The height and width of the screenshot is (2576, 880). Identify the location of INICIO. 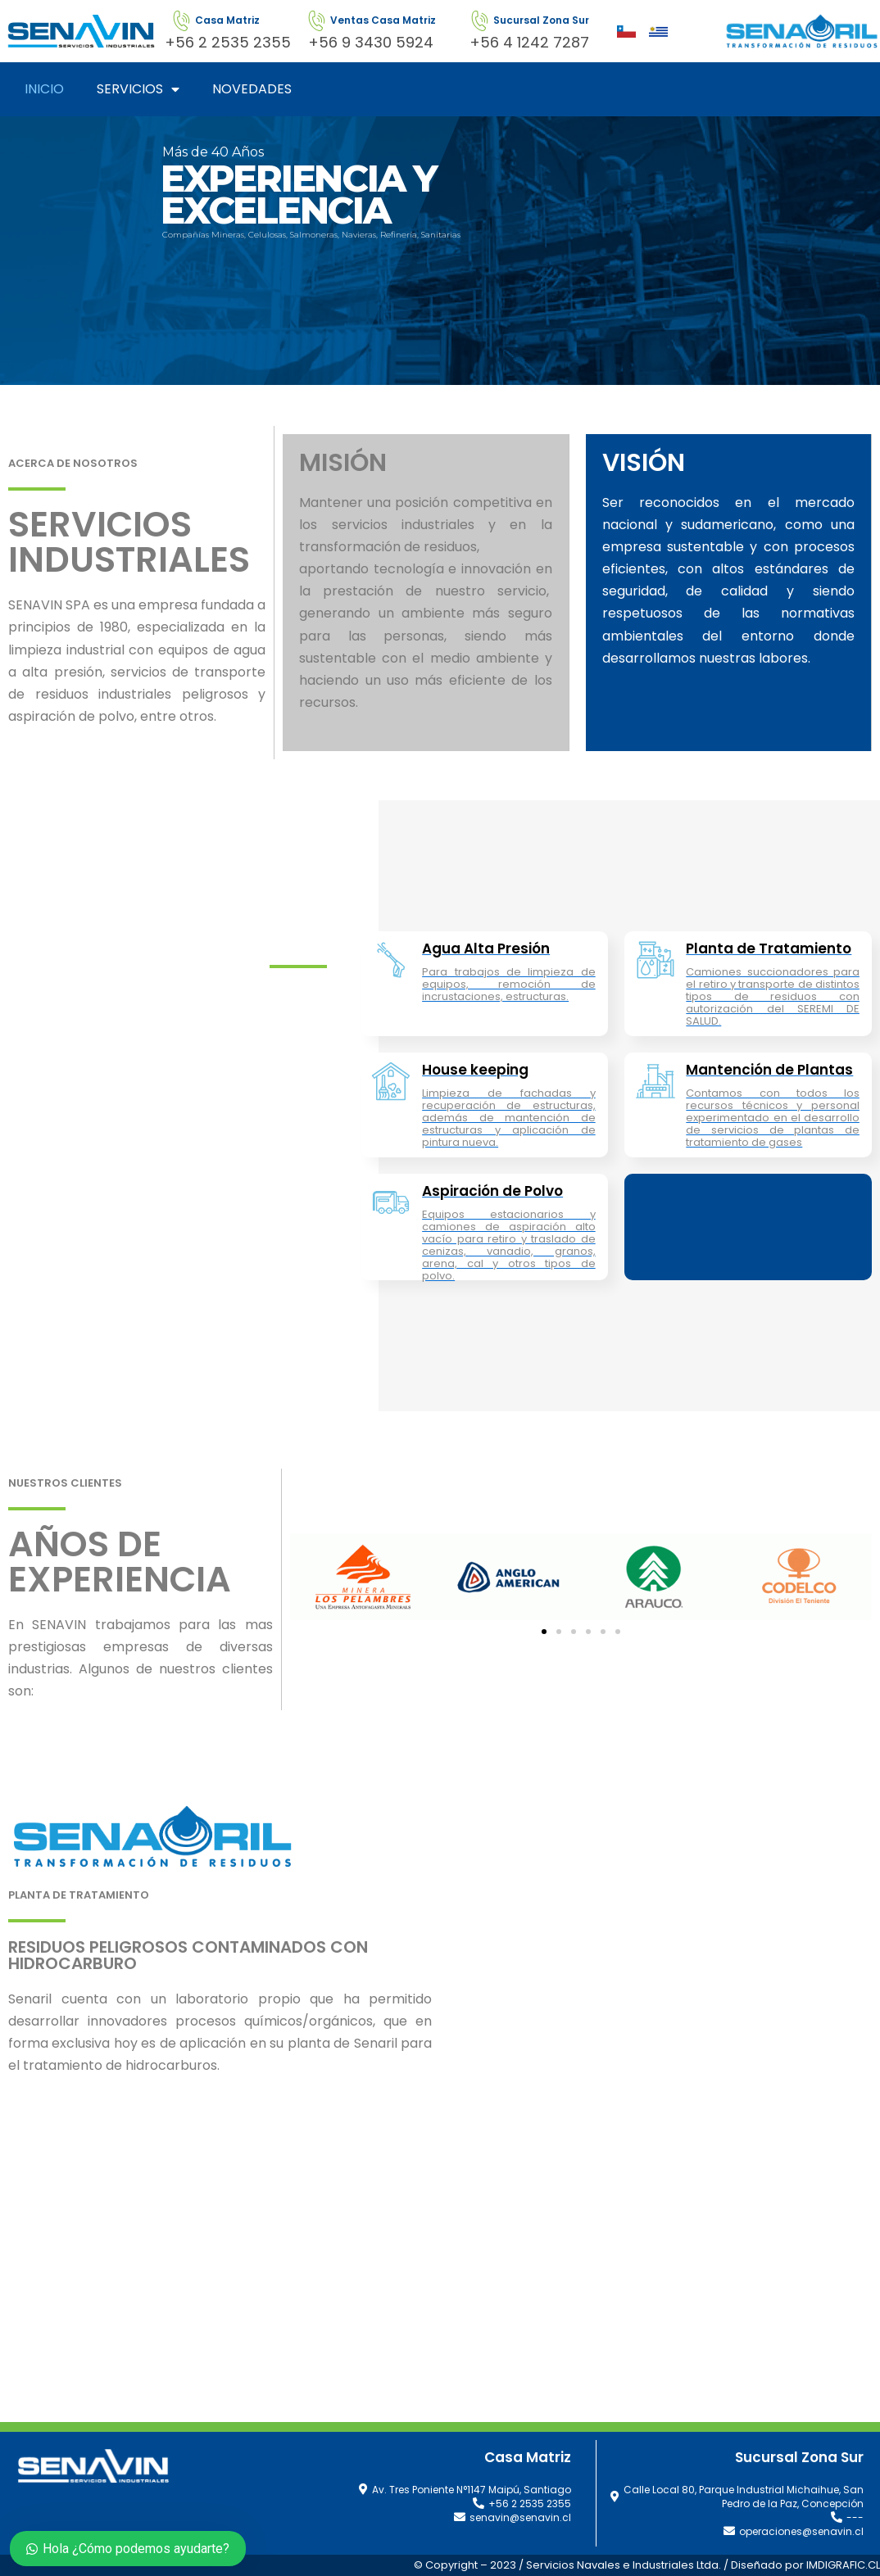
(44, 88).